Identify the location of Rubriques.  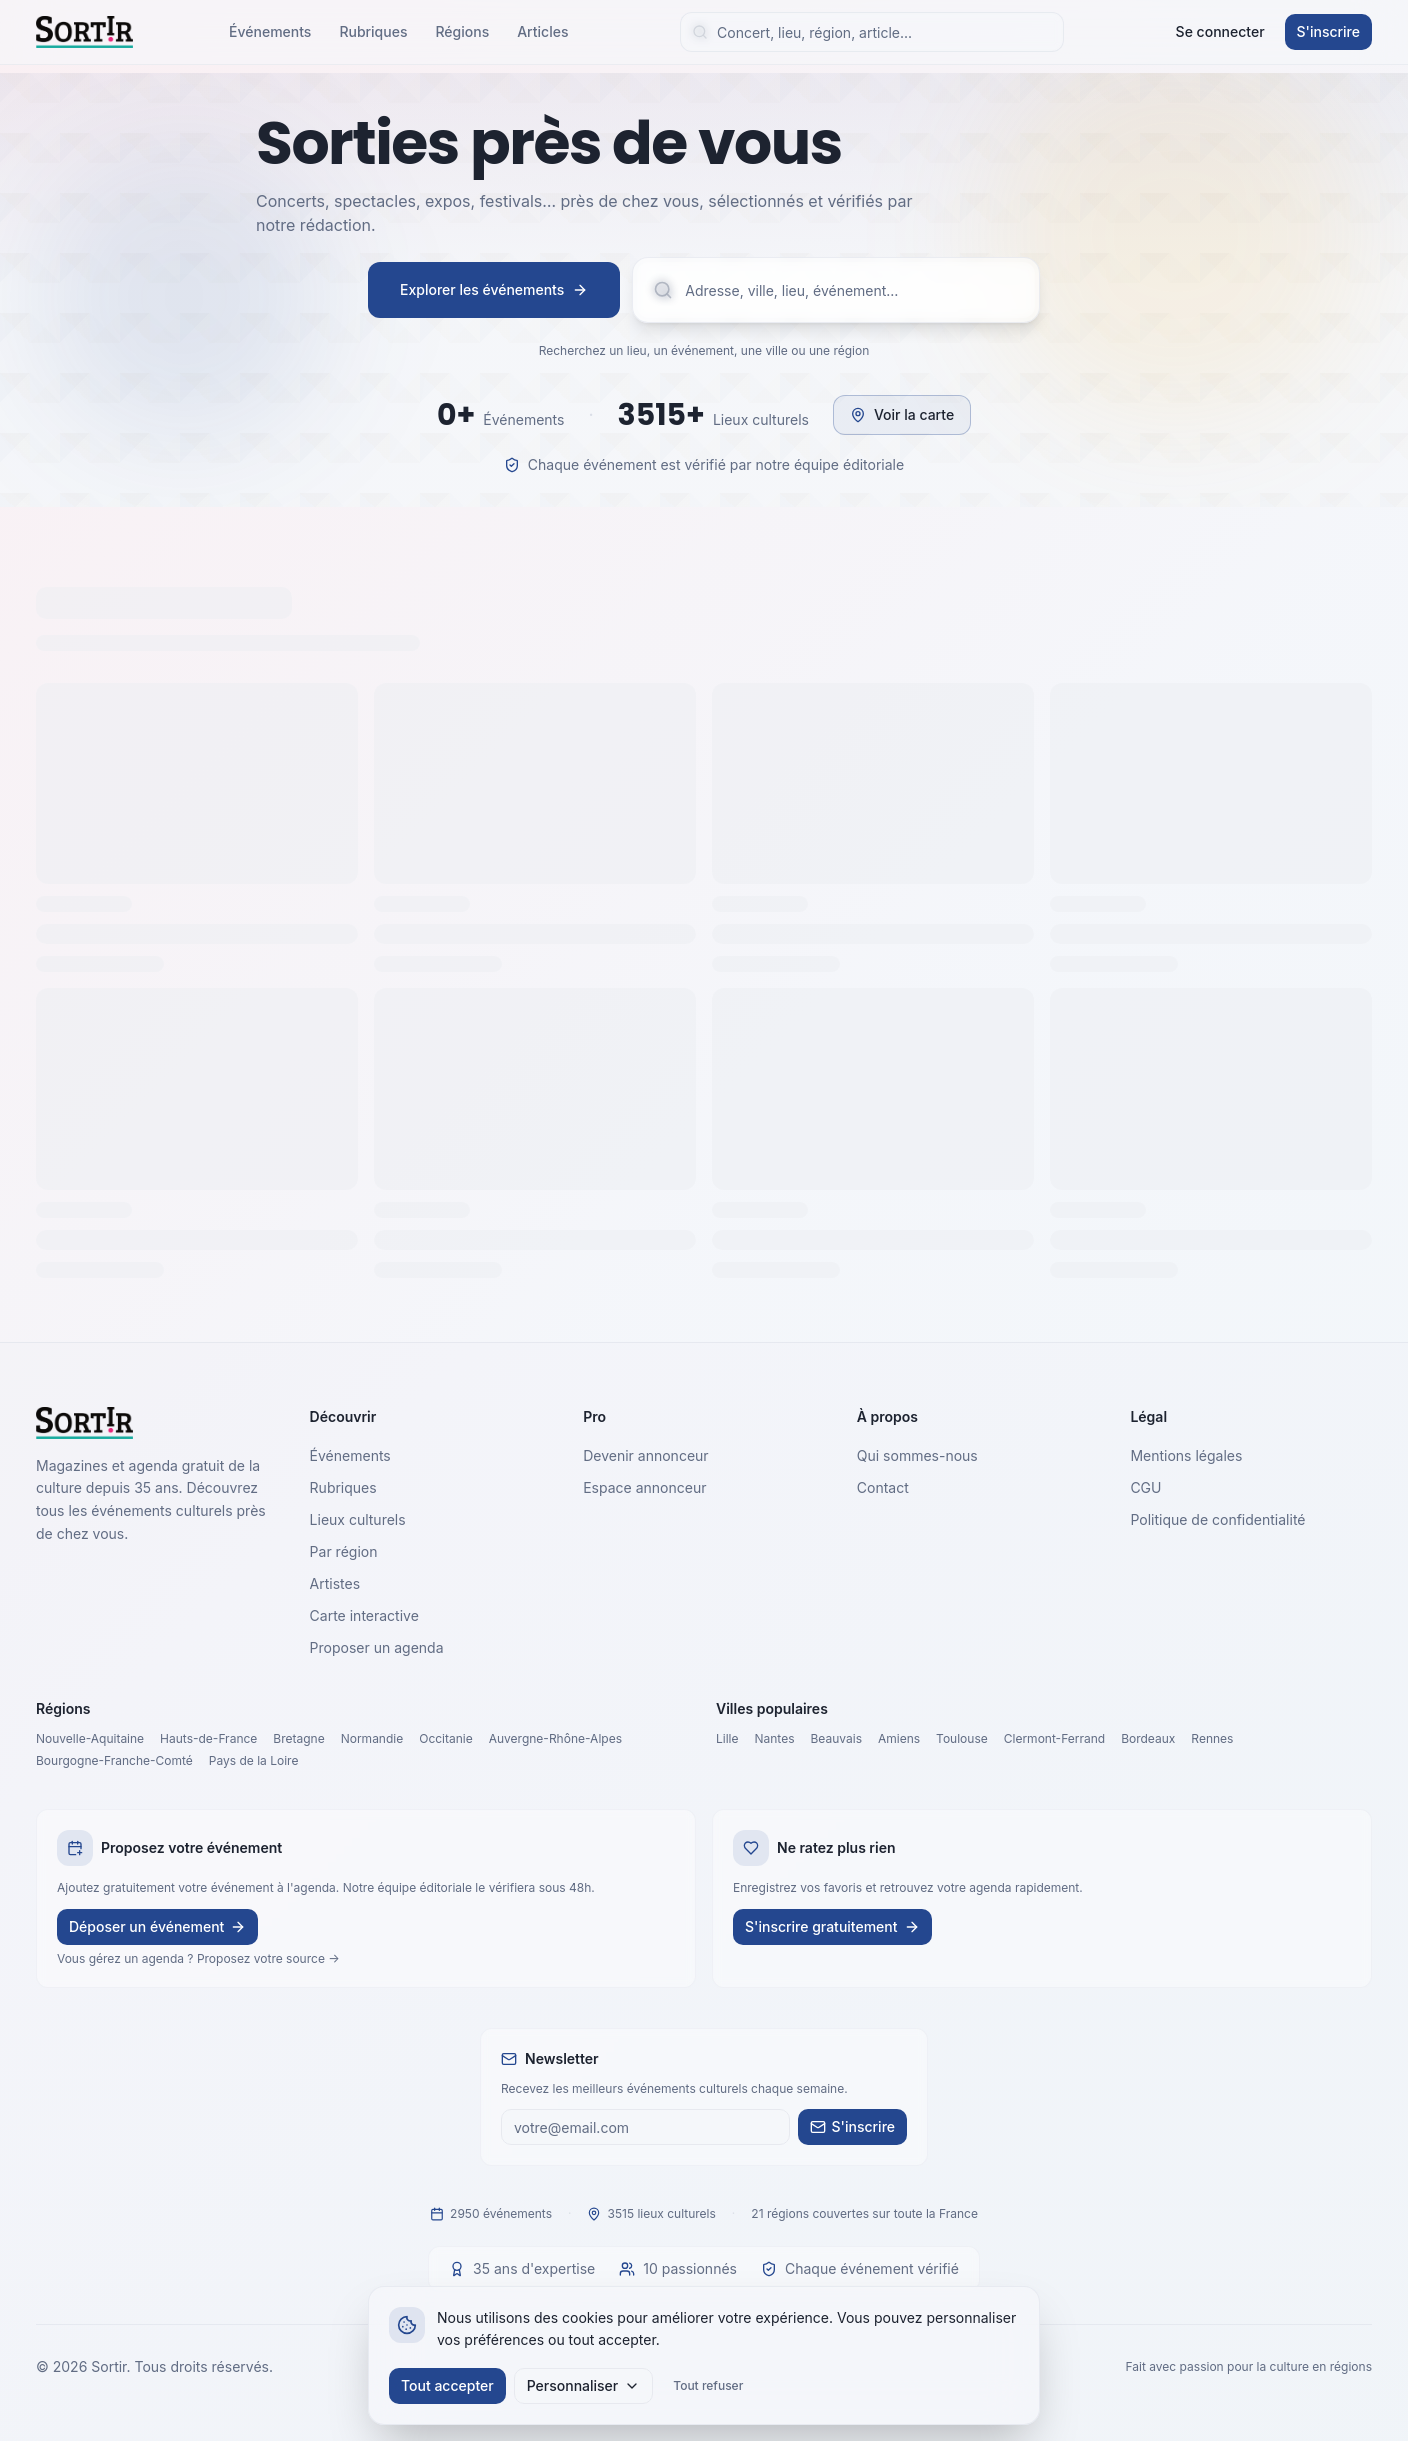
(373, 31).